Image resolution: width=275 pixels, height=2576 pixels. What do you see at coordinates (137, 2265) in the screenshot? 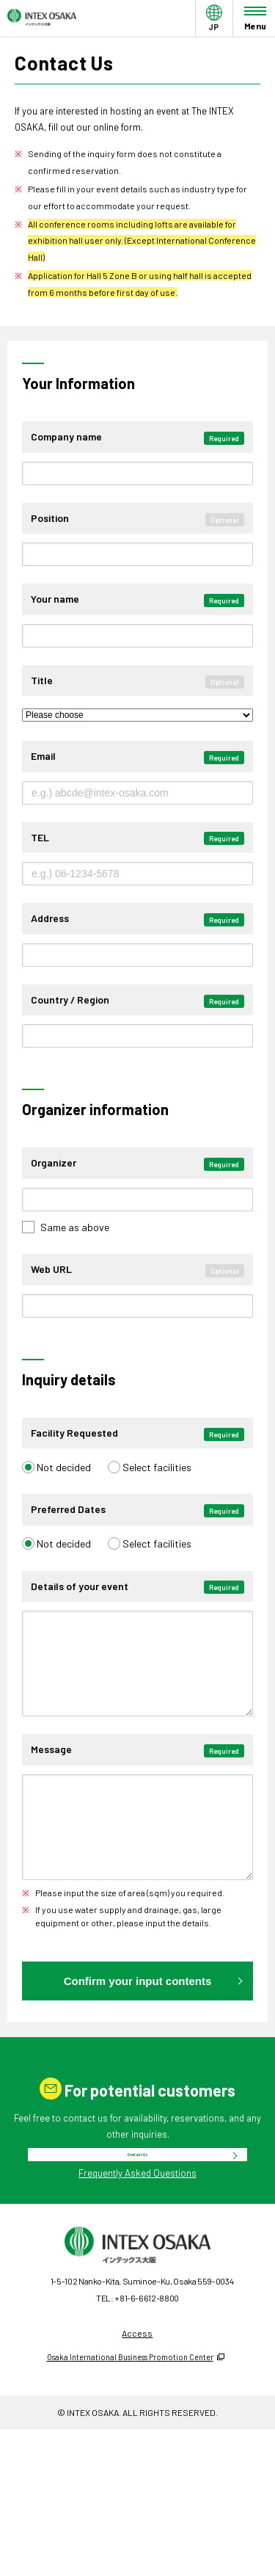
I see `Frequently Asked Questions` at bounding box center [137, 2265].